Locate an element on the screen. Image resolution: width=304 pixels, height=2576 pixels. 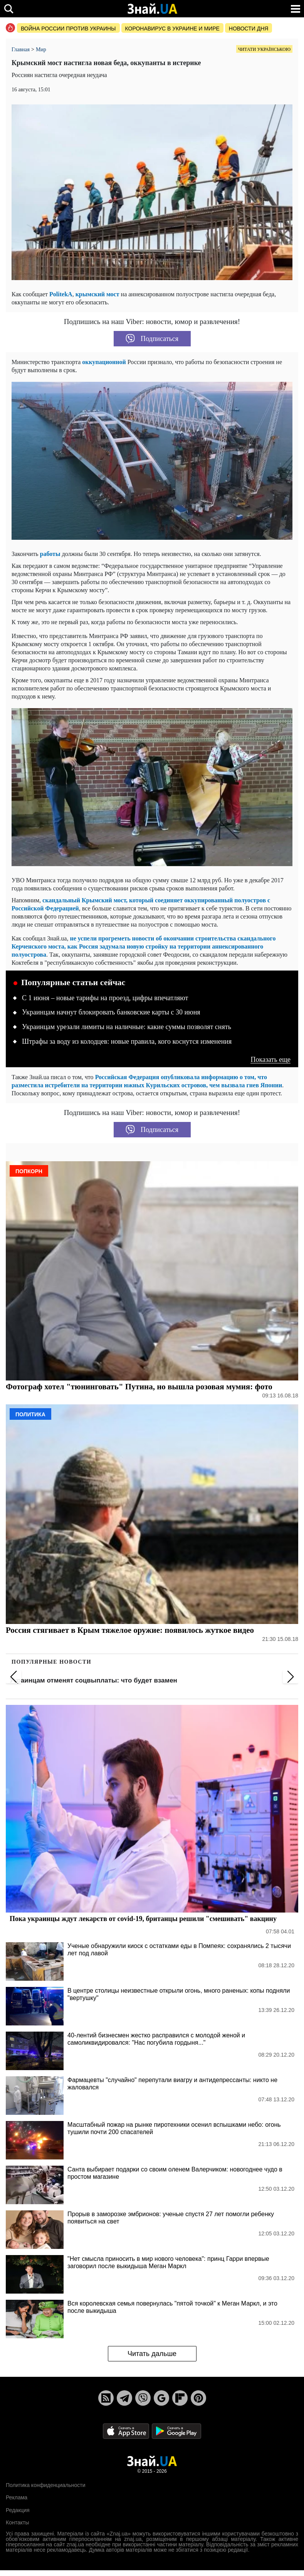
PolitekA is located at coordinates (60, 294).